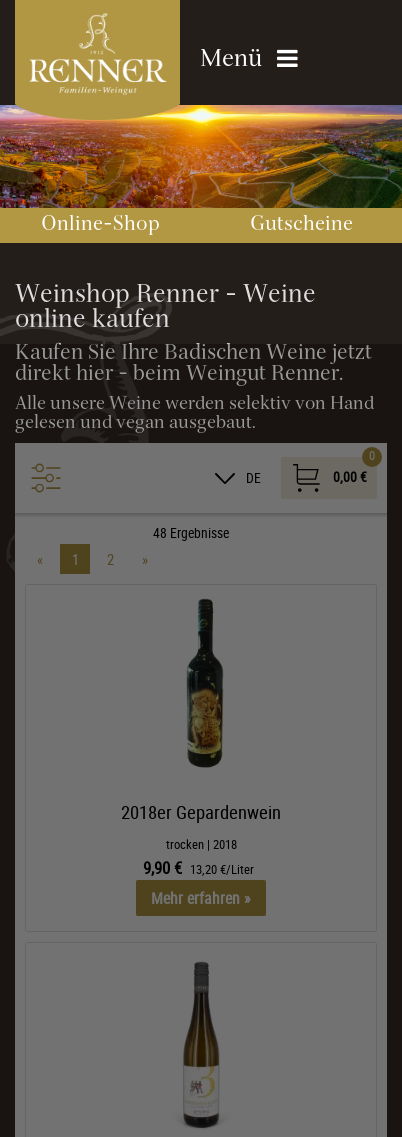 This screenshot has height=1137, width=402. What do you see at coordinates (139, 1106) in the screenshot?
I see `Datenschutzhinweise` at bounding box center [139, 1106].